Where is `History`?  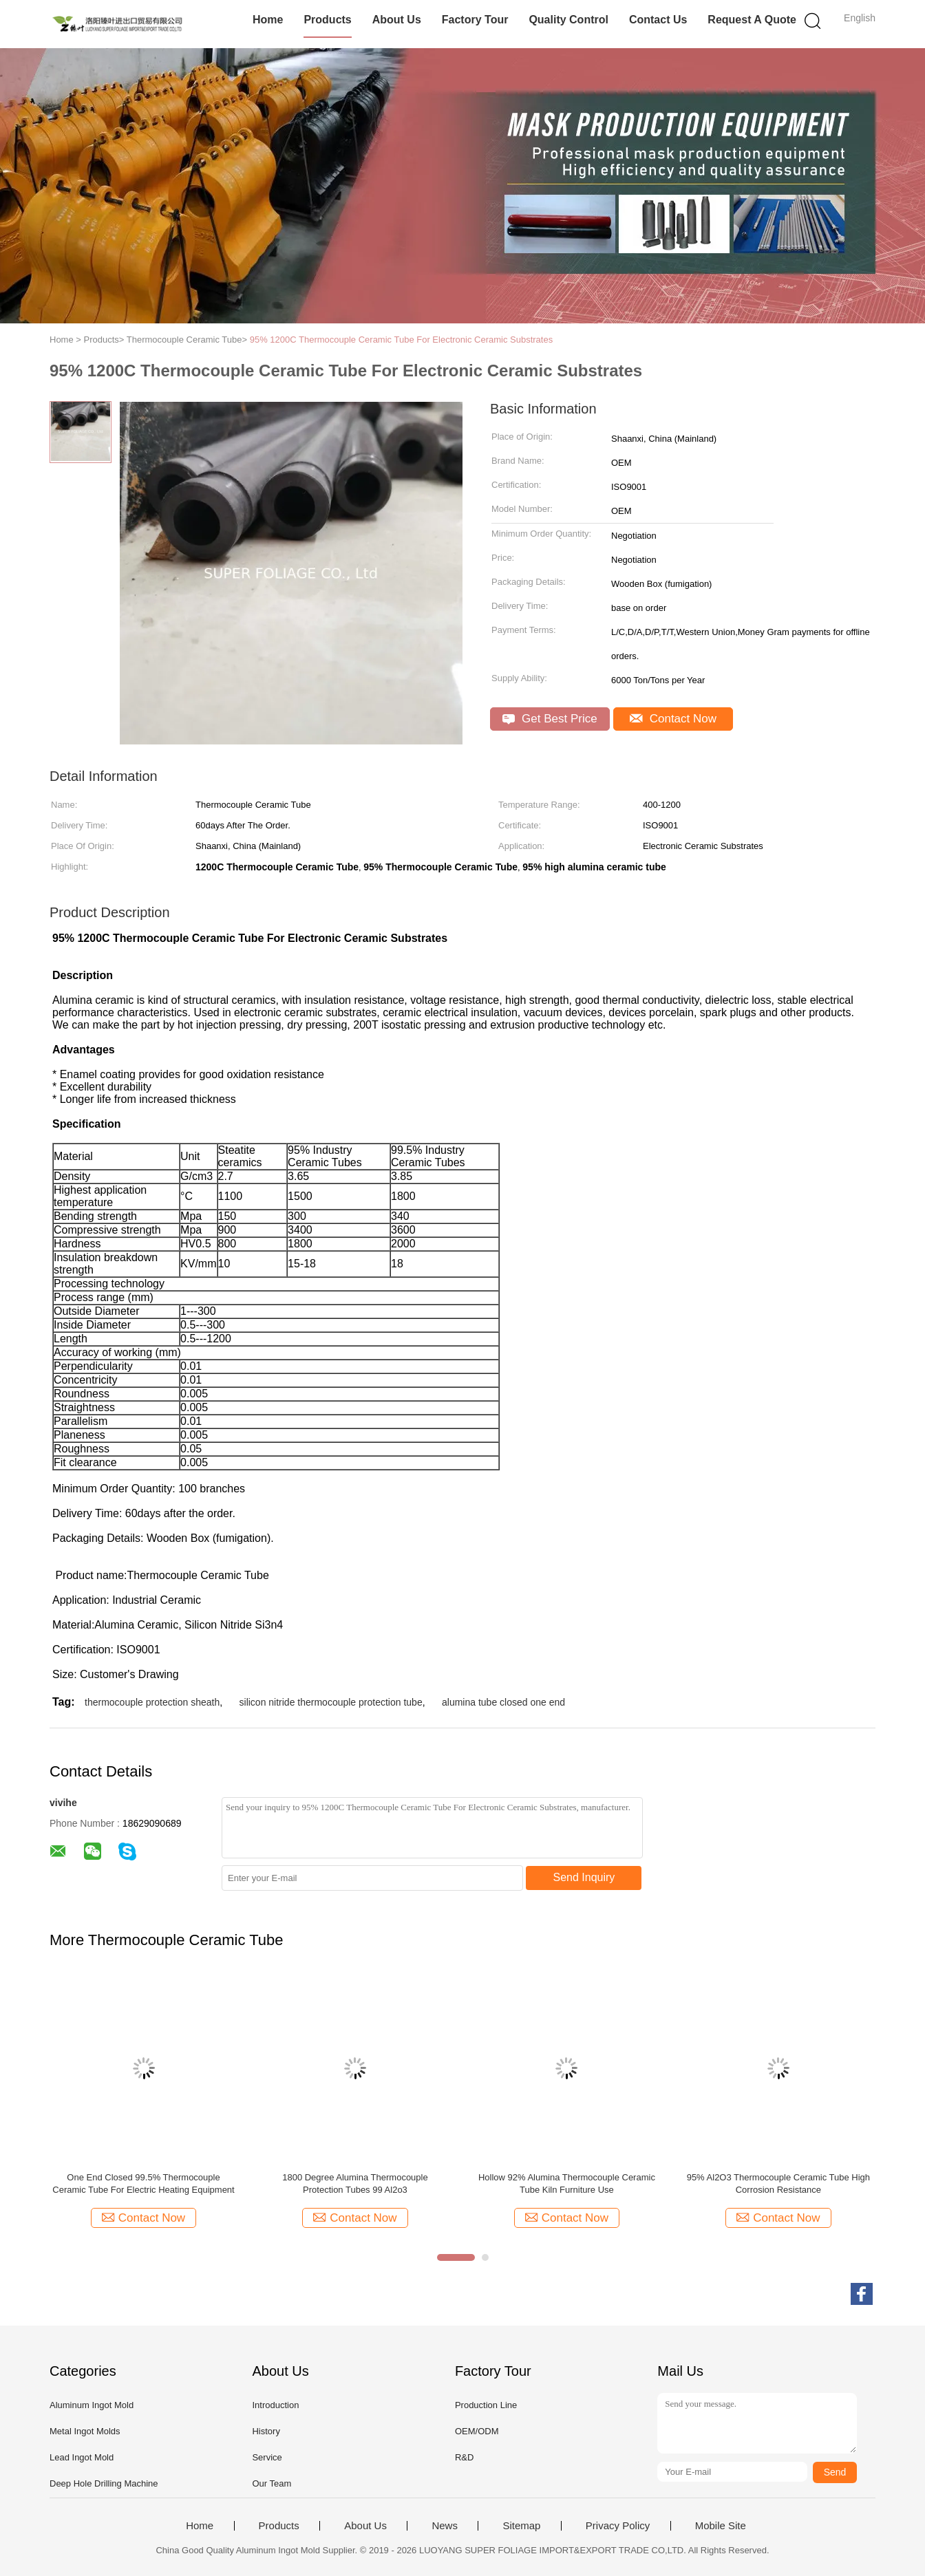 History is located at coordinates (265, 2431).